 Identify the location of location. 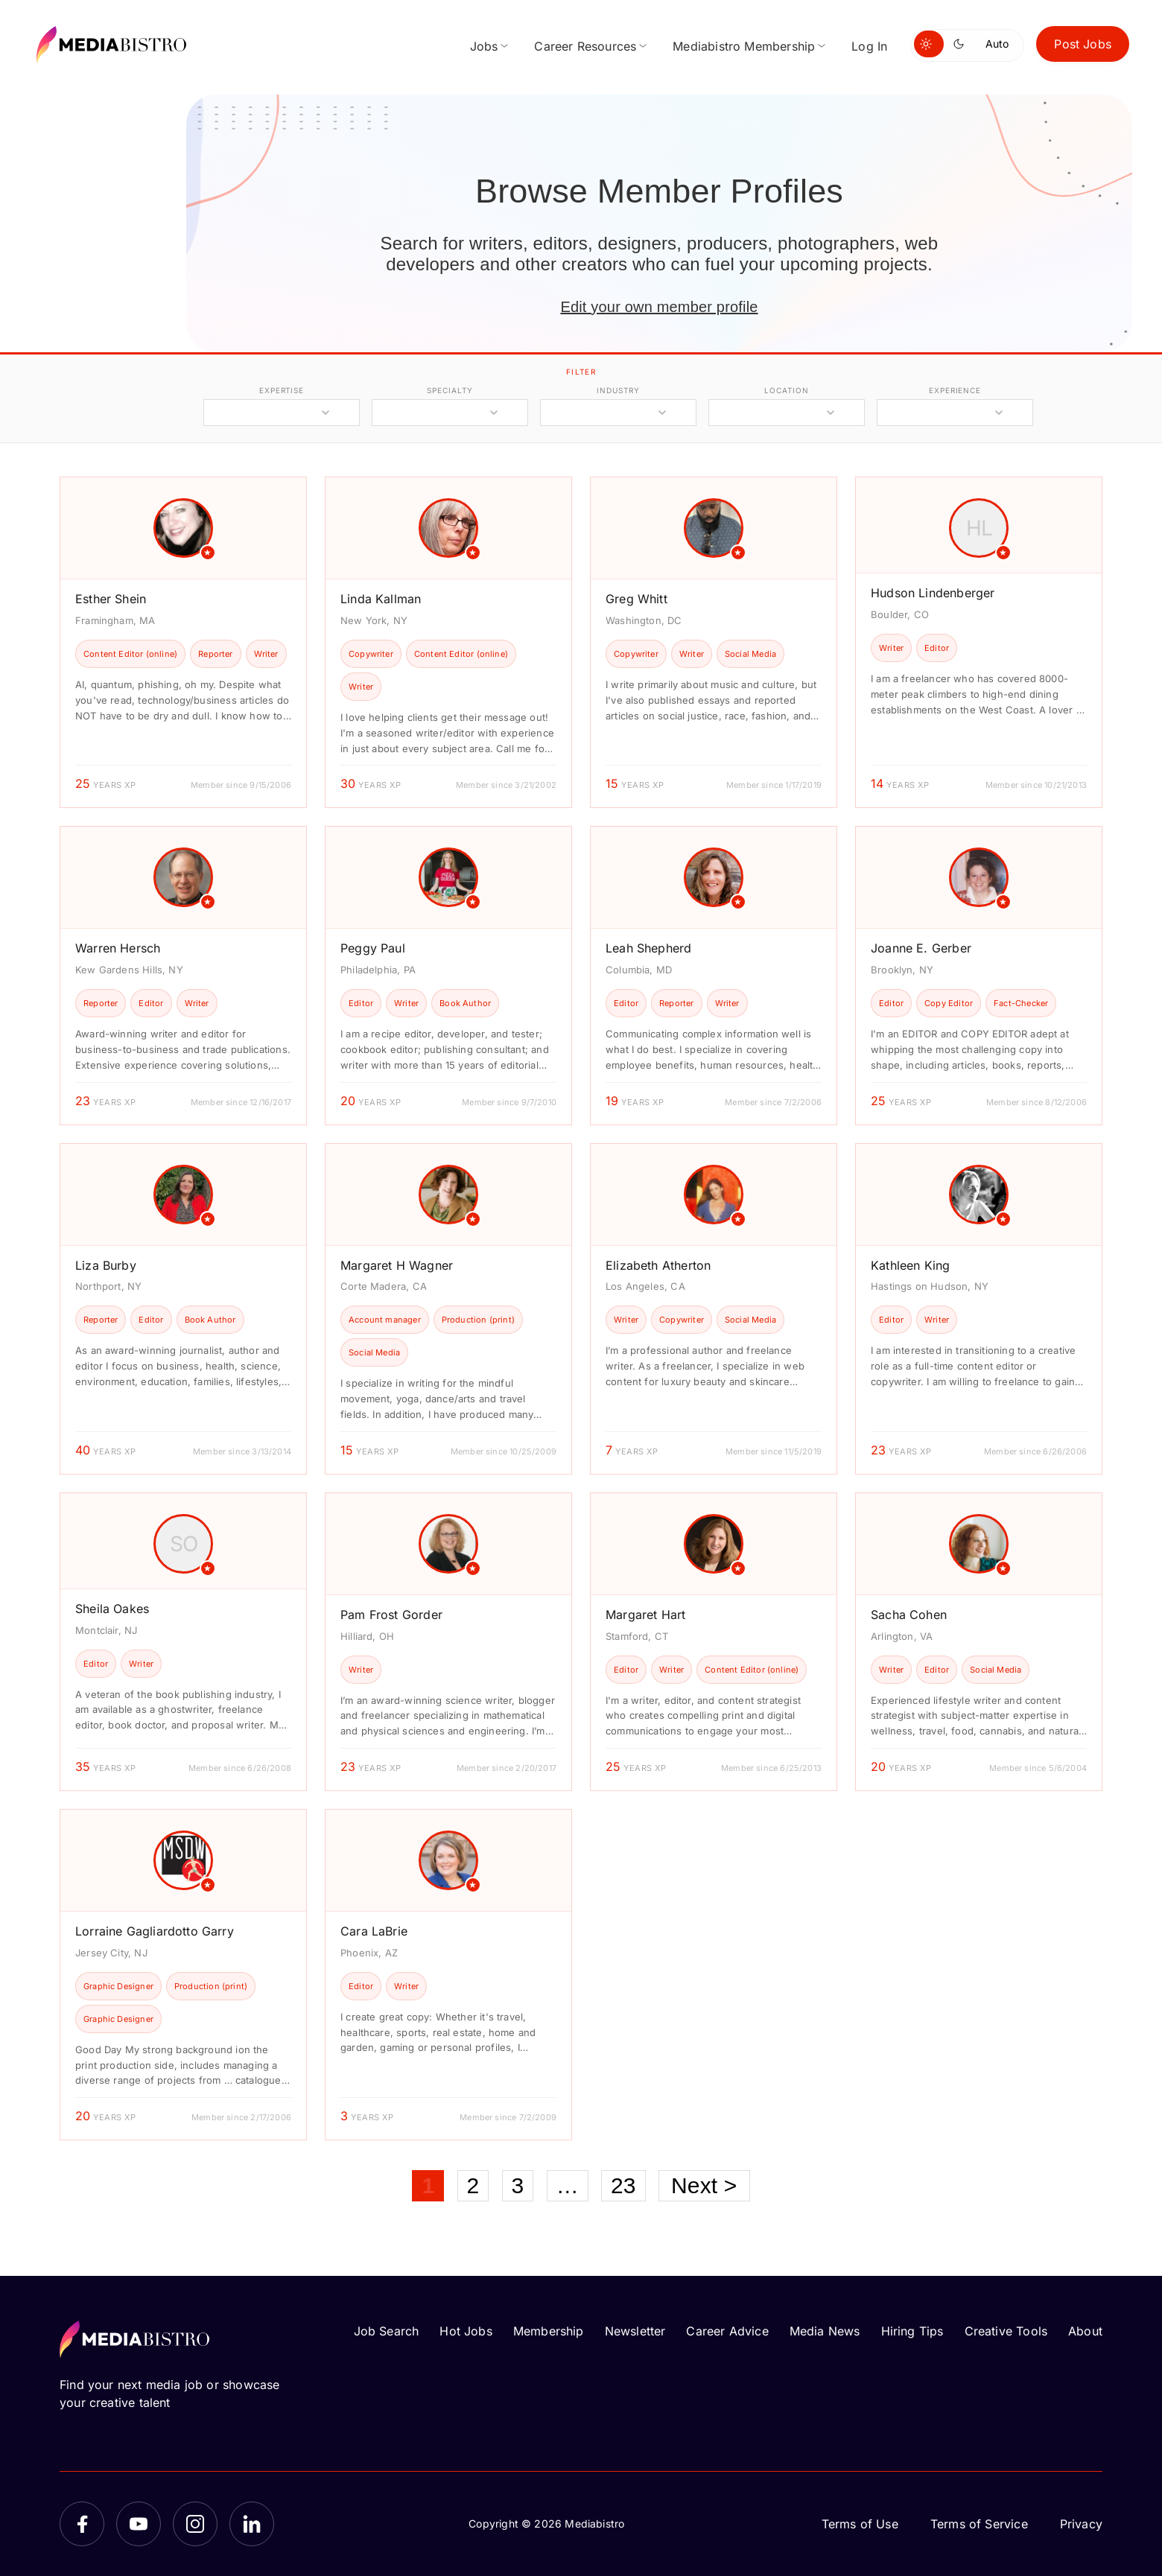
(786, 390).